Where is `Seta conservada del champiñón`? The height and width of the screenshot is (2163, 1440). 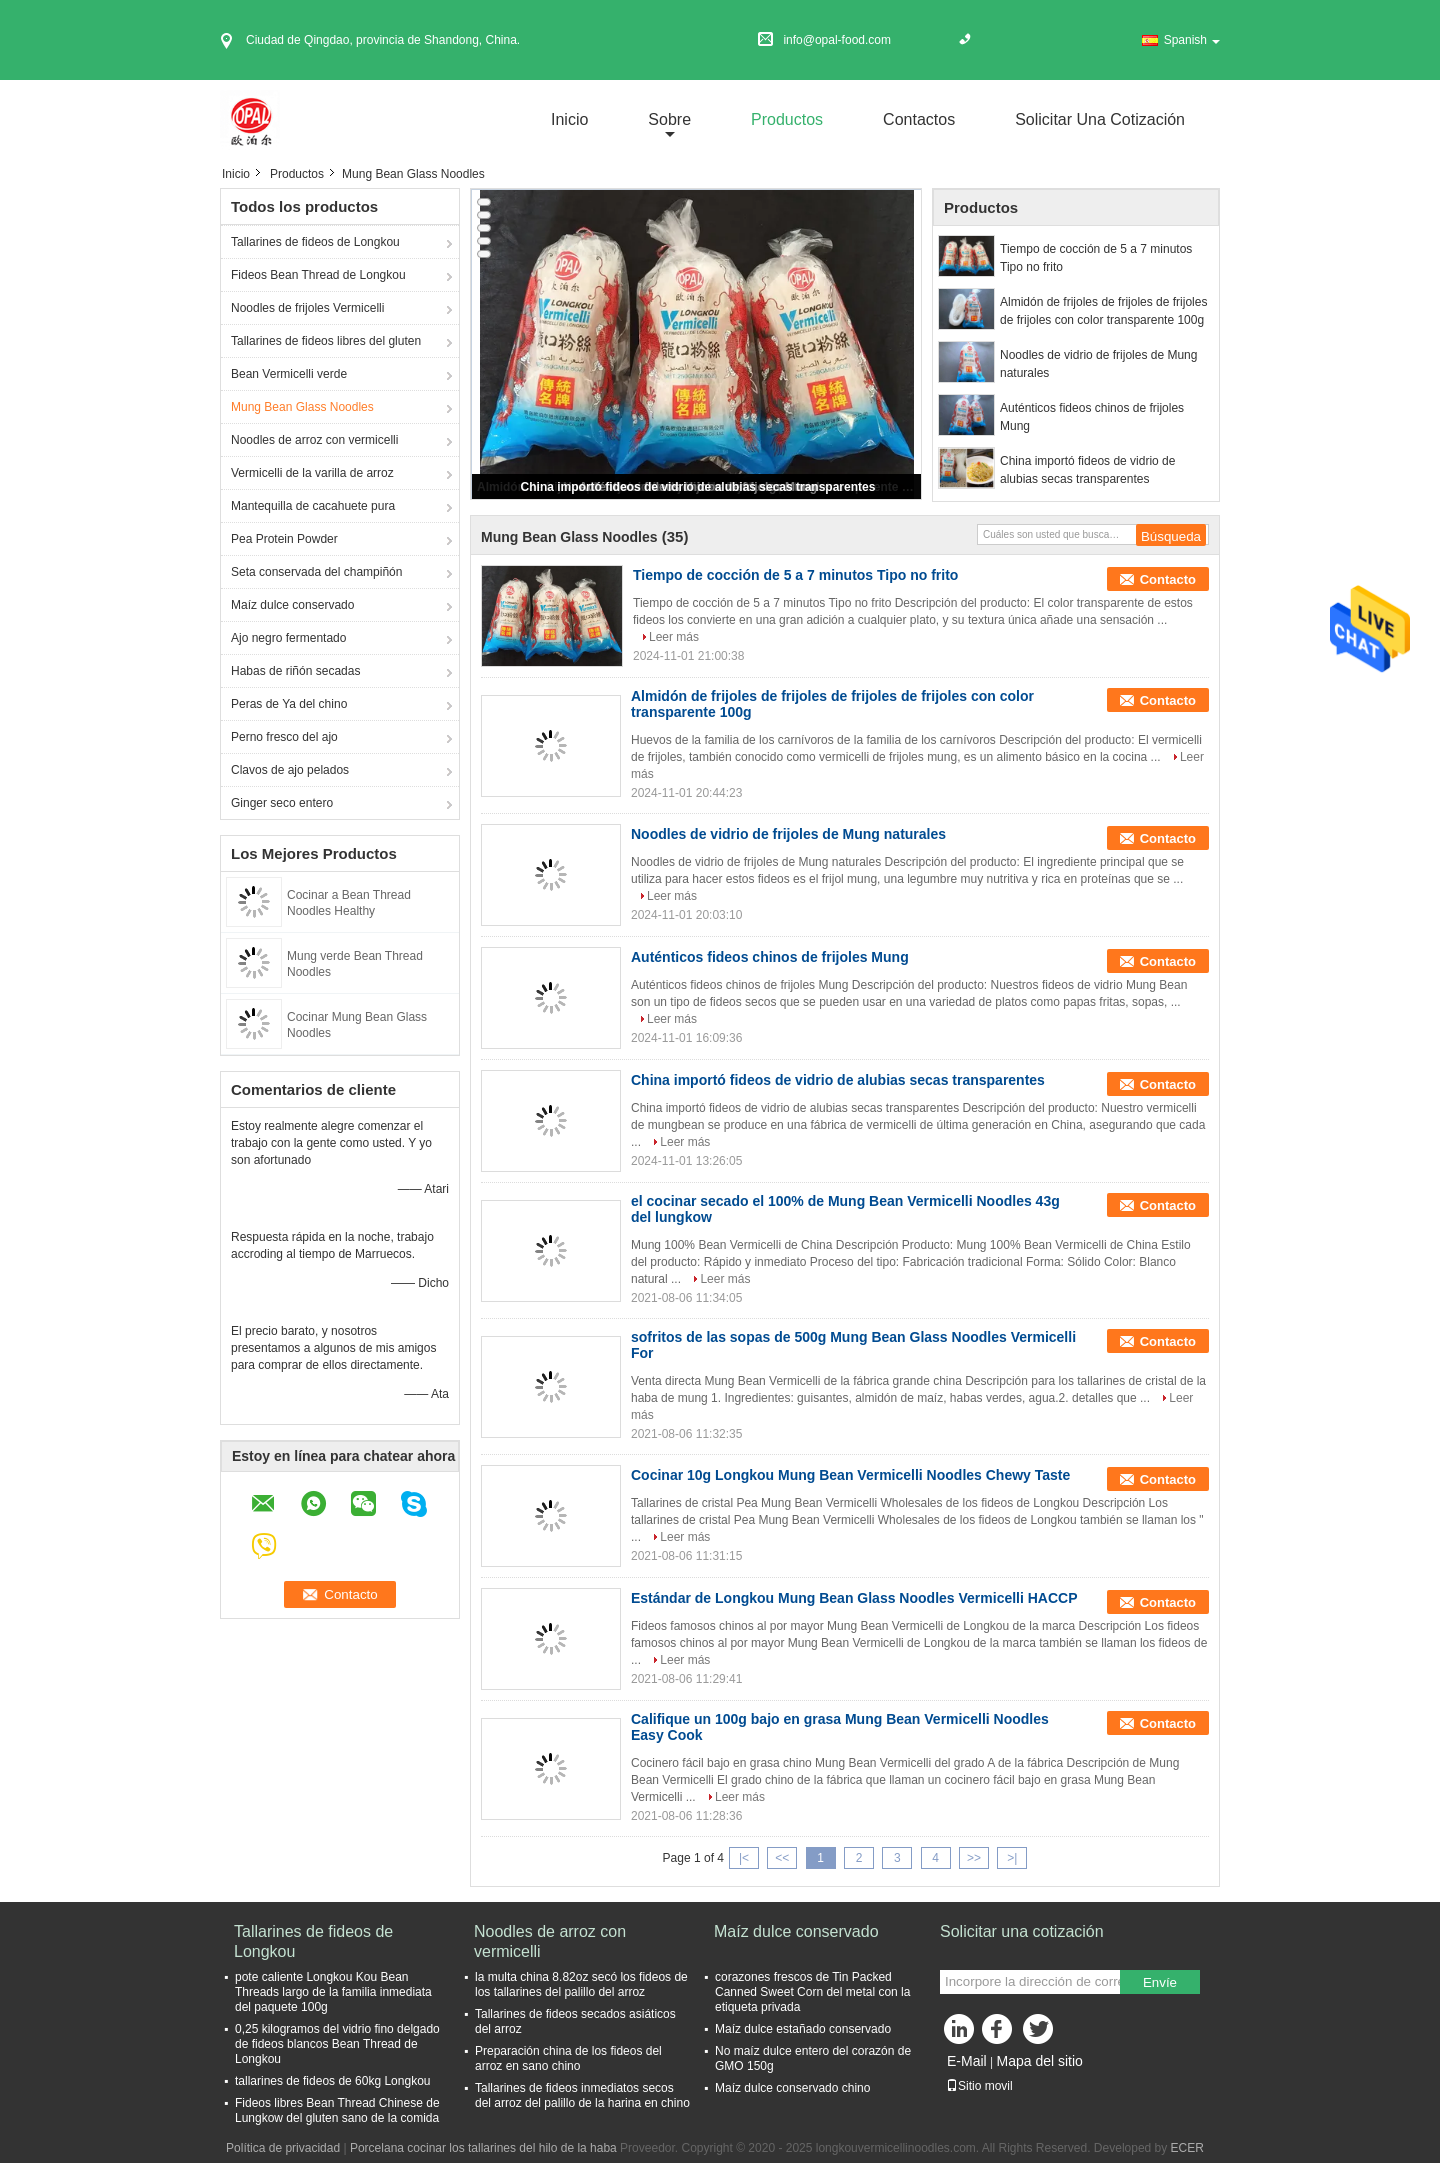
Seta conservada del champiñón is located at coordinates (316, 572).